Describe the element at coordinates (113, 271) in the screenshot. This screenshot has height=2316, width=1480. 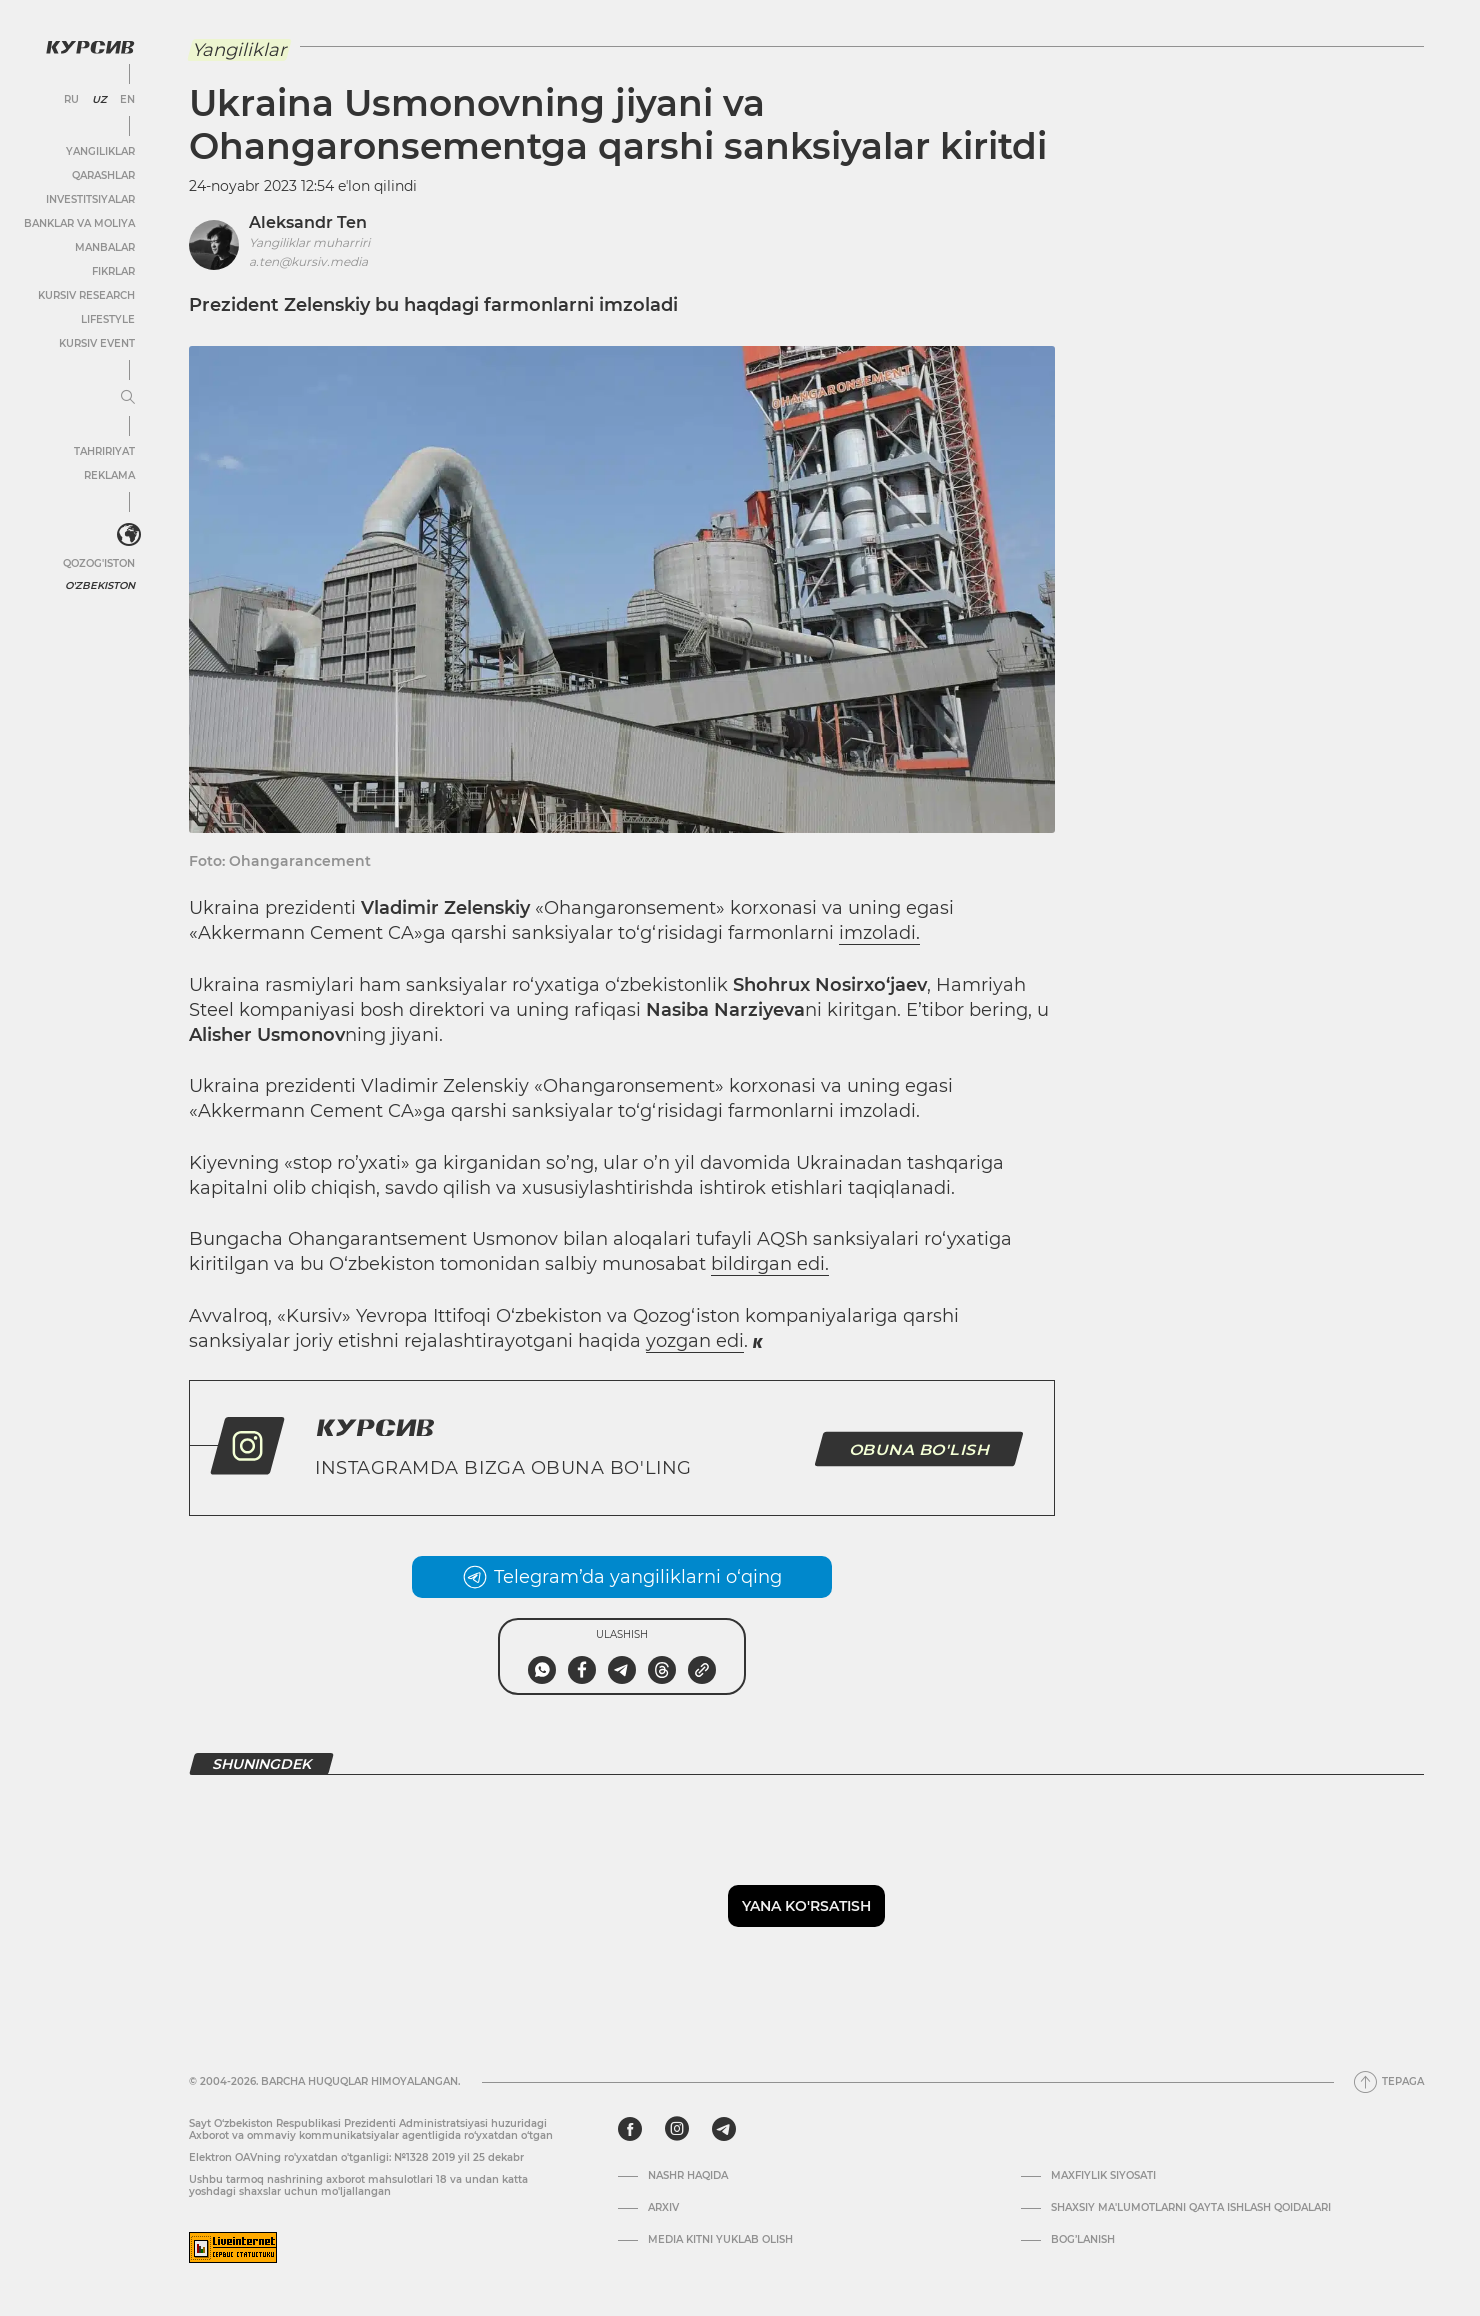
I see `Fikrlar` at that location.